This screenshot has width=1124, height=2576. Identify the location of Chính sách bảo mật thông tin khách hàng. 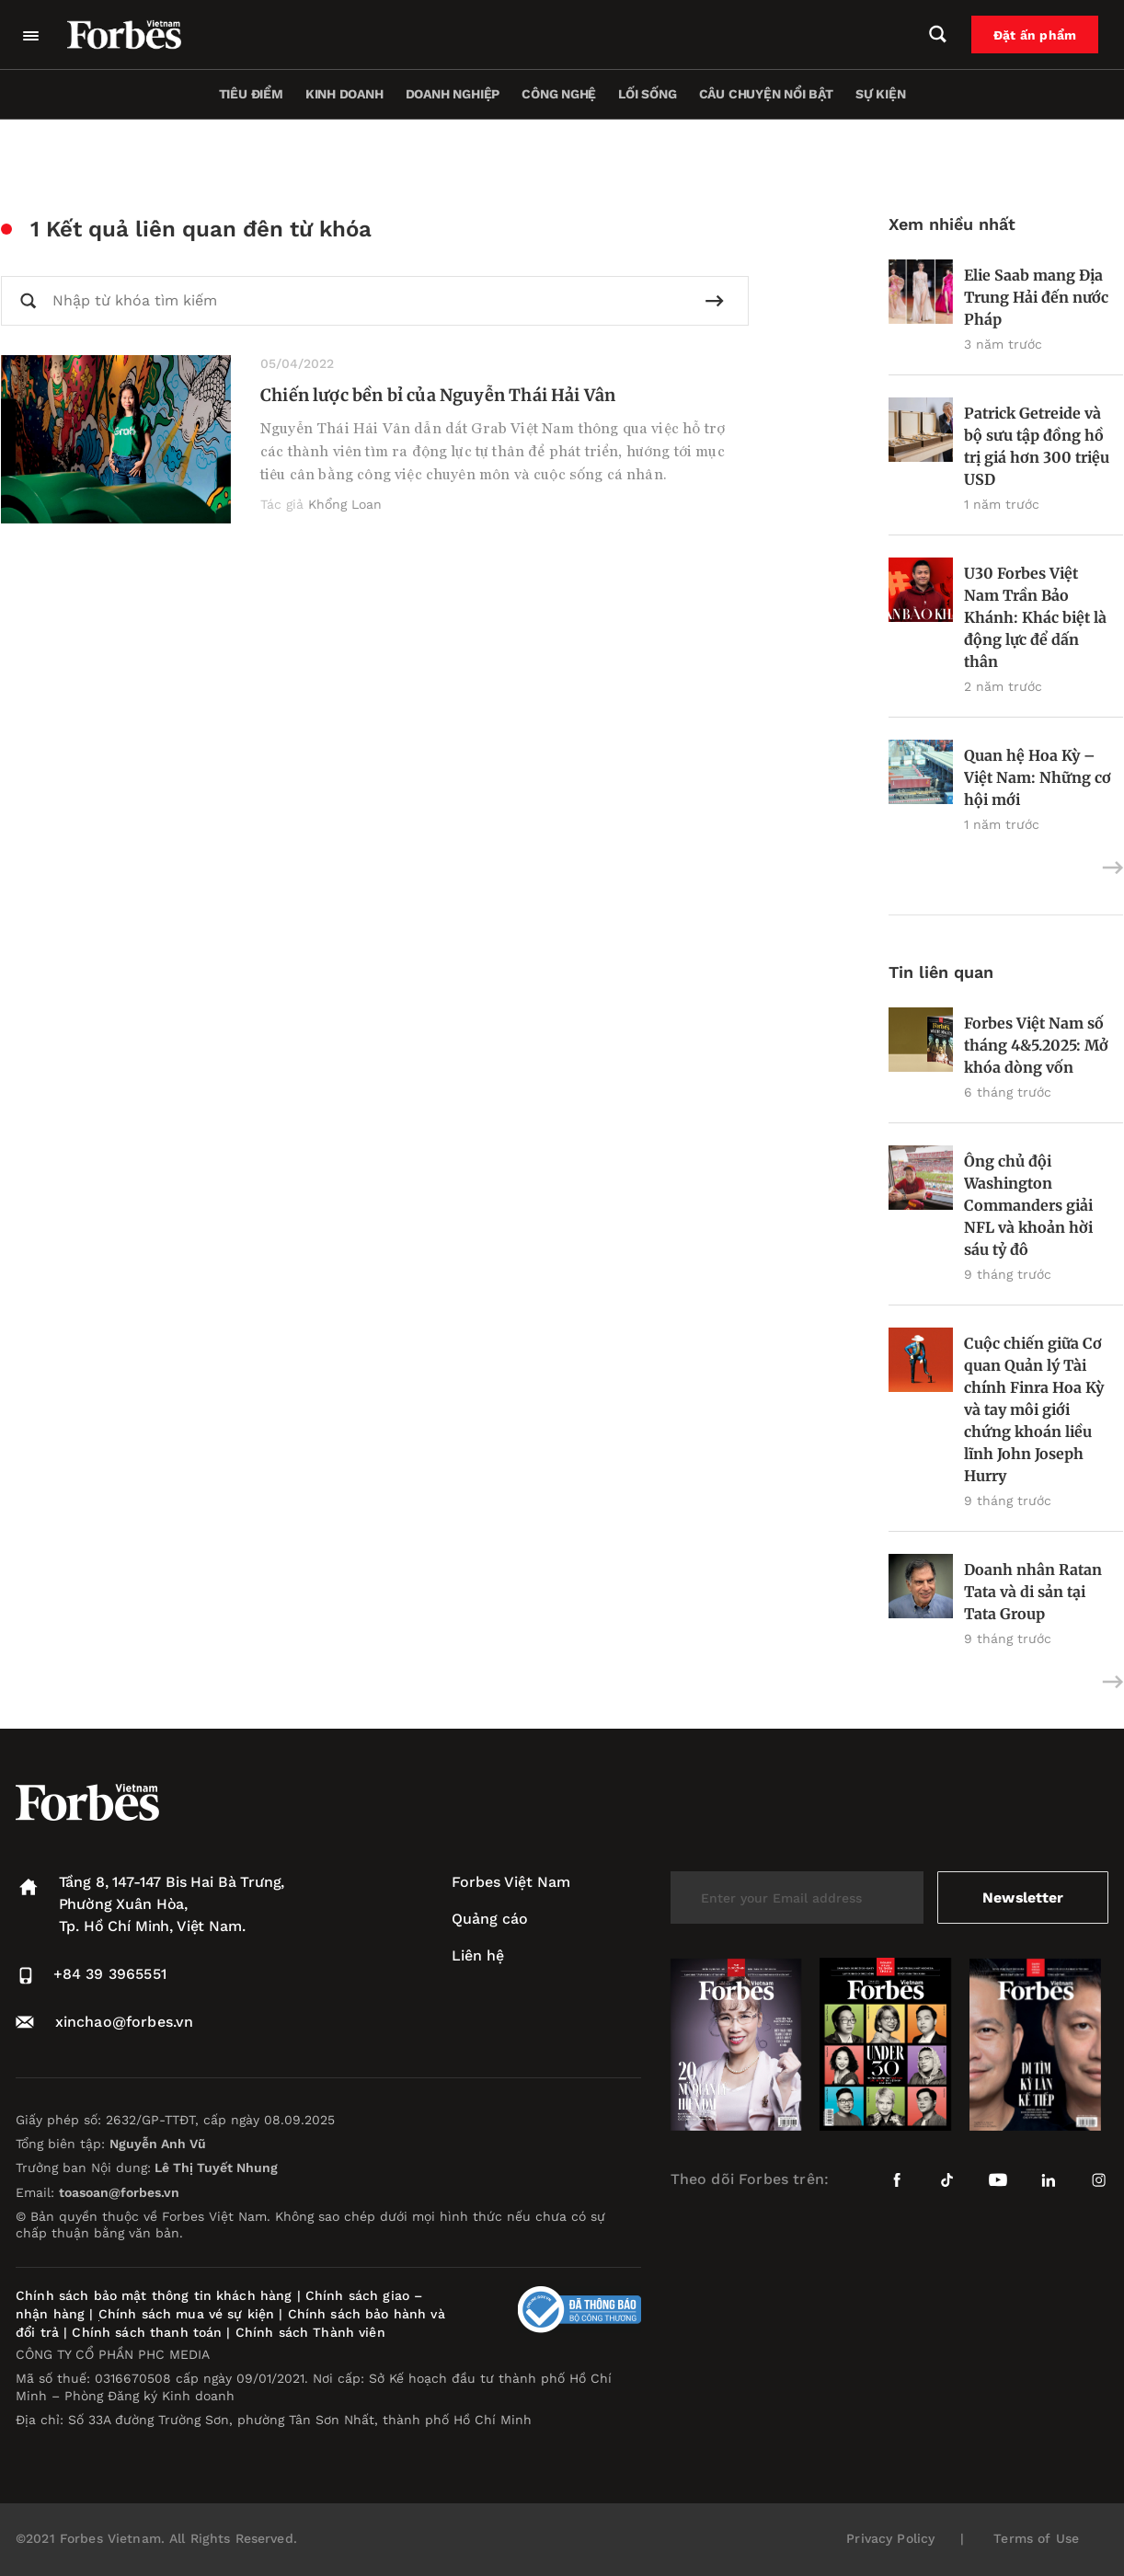
(154, 2295).